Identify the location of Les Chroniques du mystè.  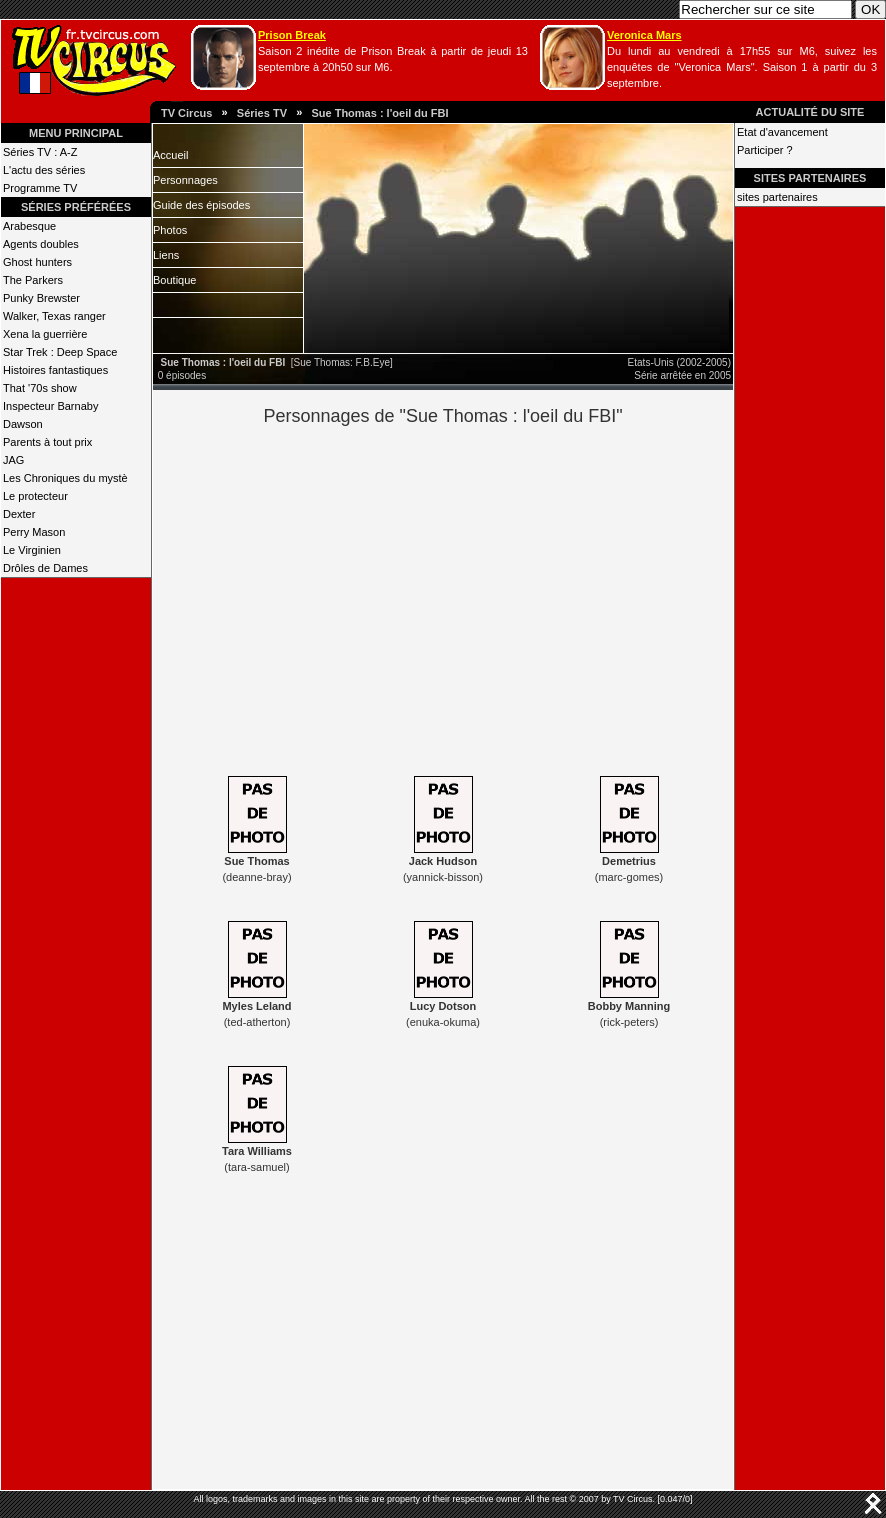
(65, 478).